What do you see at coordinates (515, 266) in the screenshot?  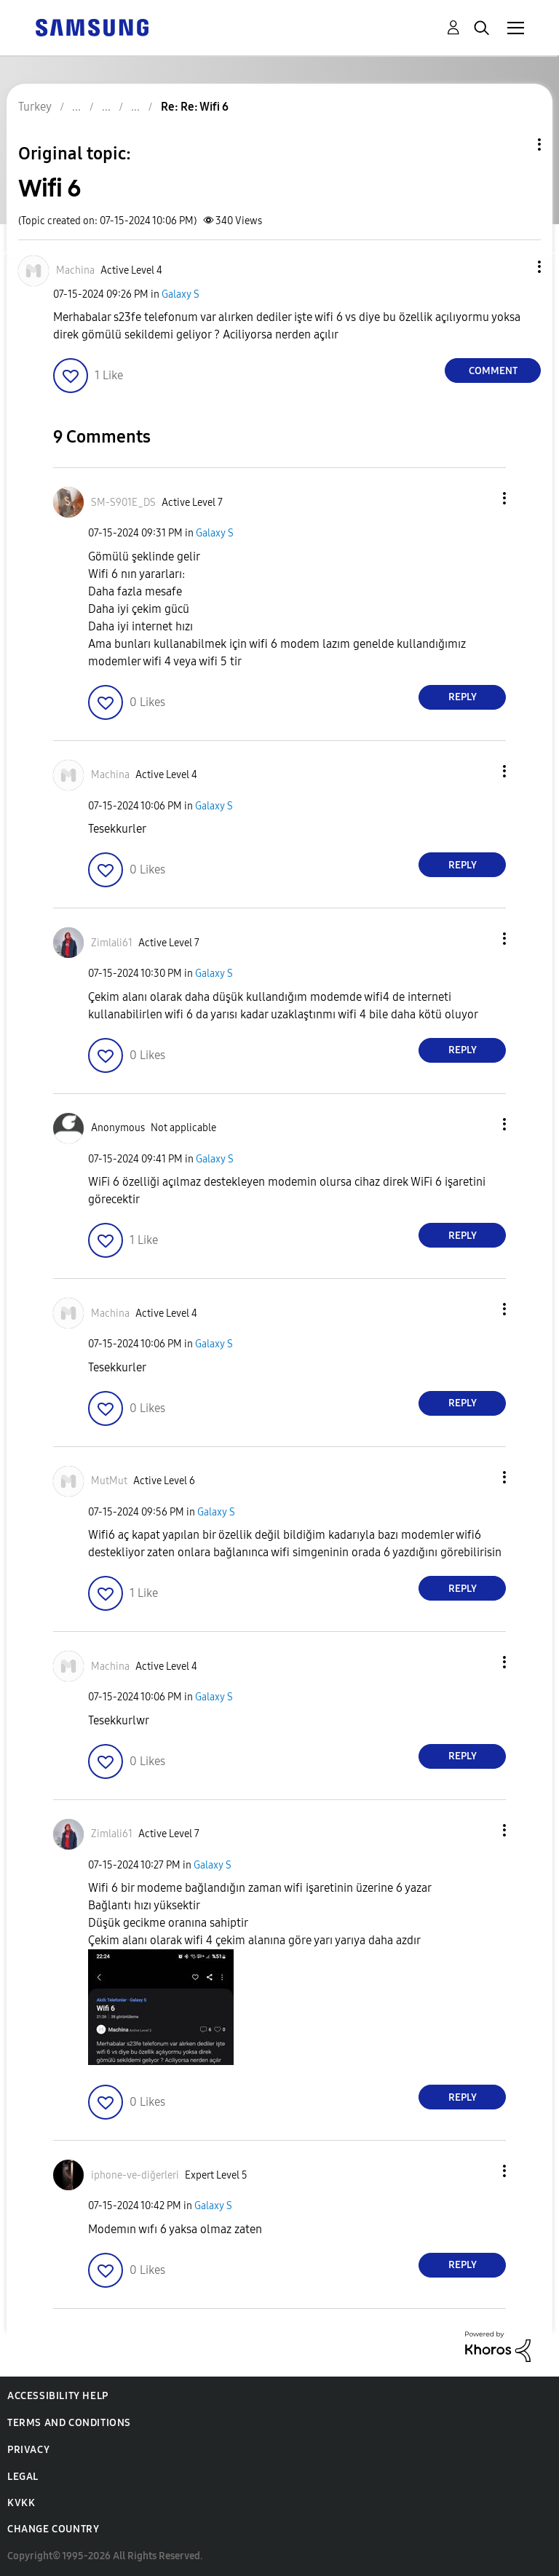 I see `[button]` at bounding box center [515, 266].